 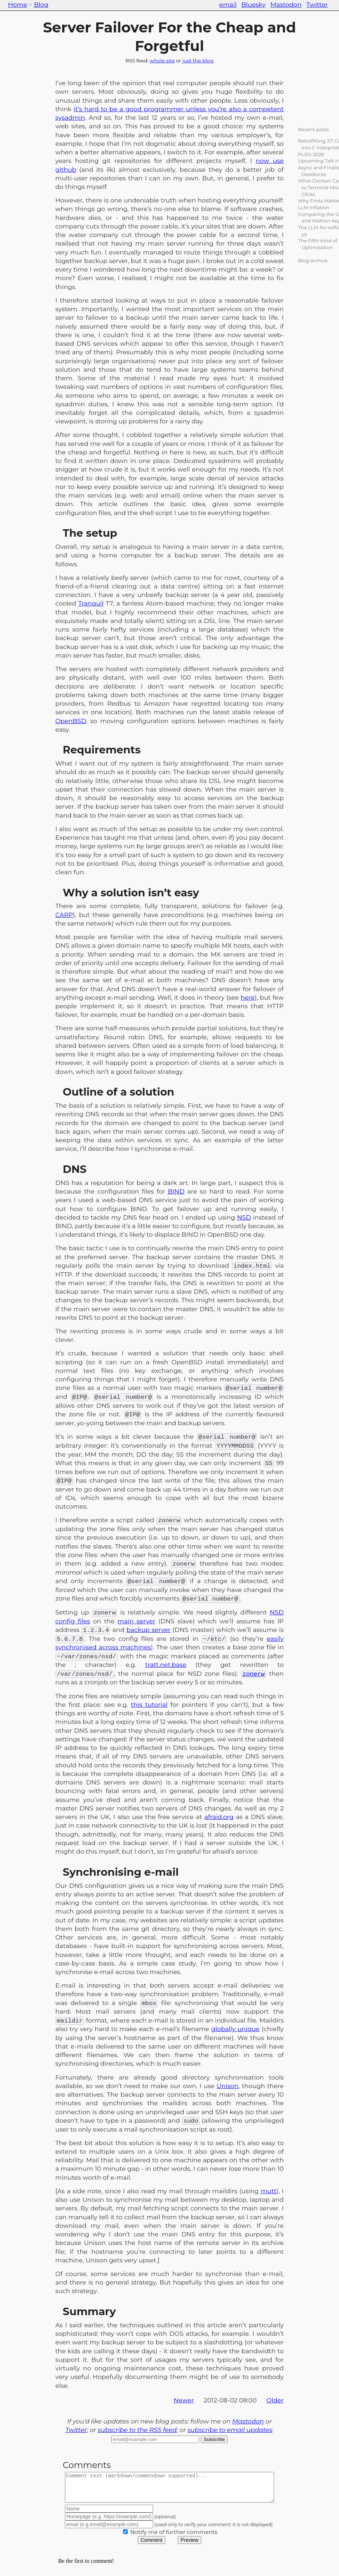 What do you see at coordinates (313, 260) in the screenshot?
I see `Blog archive` at bounding box center [313, 260].